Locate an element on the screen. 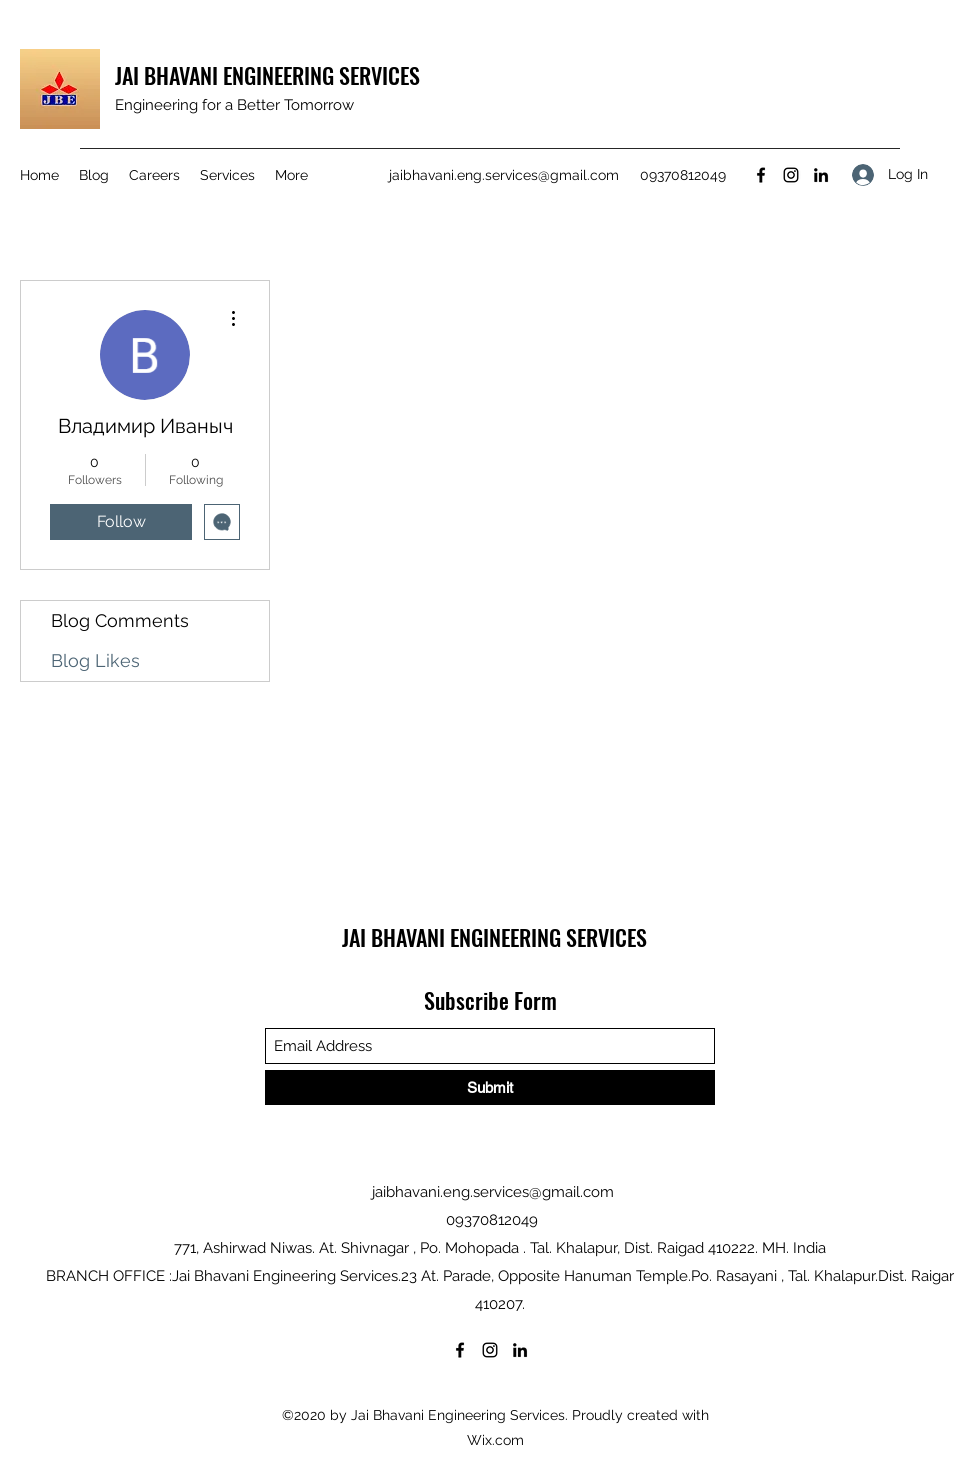  jaibhavani.eng.services@gmail.com is located at coordinates (504, 175).